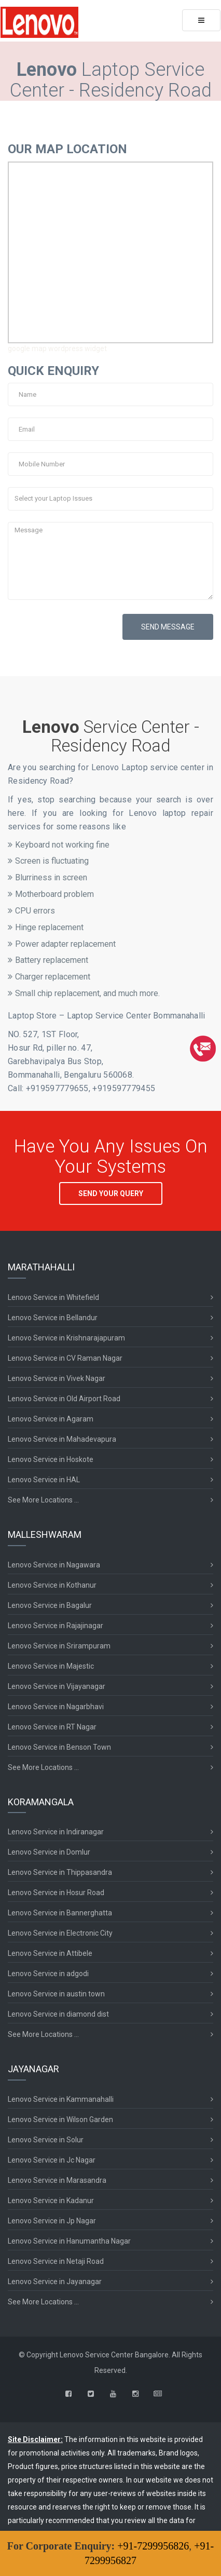 Image resolution: width=221 pixels, height=2576 pixels. What do you see at coordinates (56, 1832) in the screenshot?
I see `Lenovo Service in Indiranagar` at bounding box center [56, 1832].